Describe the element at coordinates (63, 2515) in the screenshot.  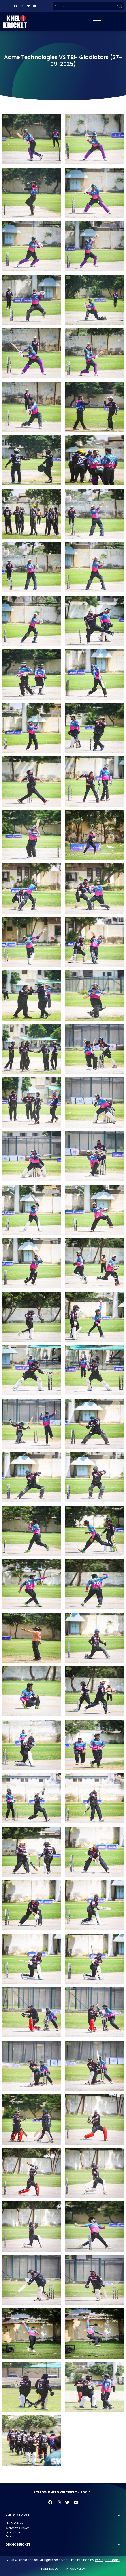
I see `[button]` at that location.